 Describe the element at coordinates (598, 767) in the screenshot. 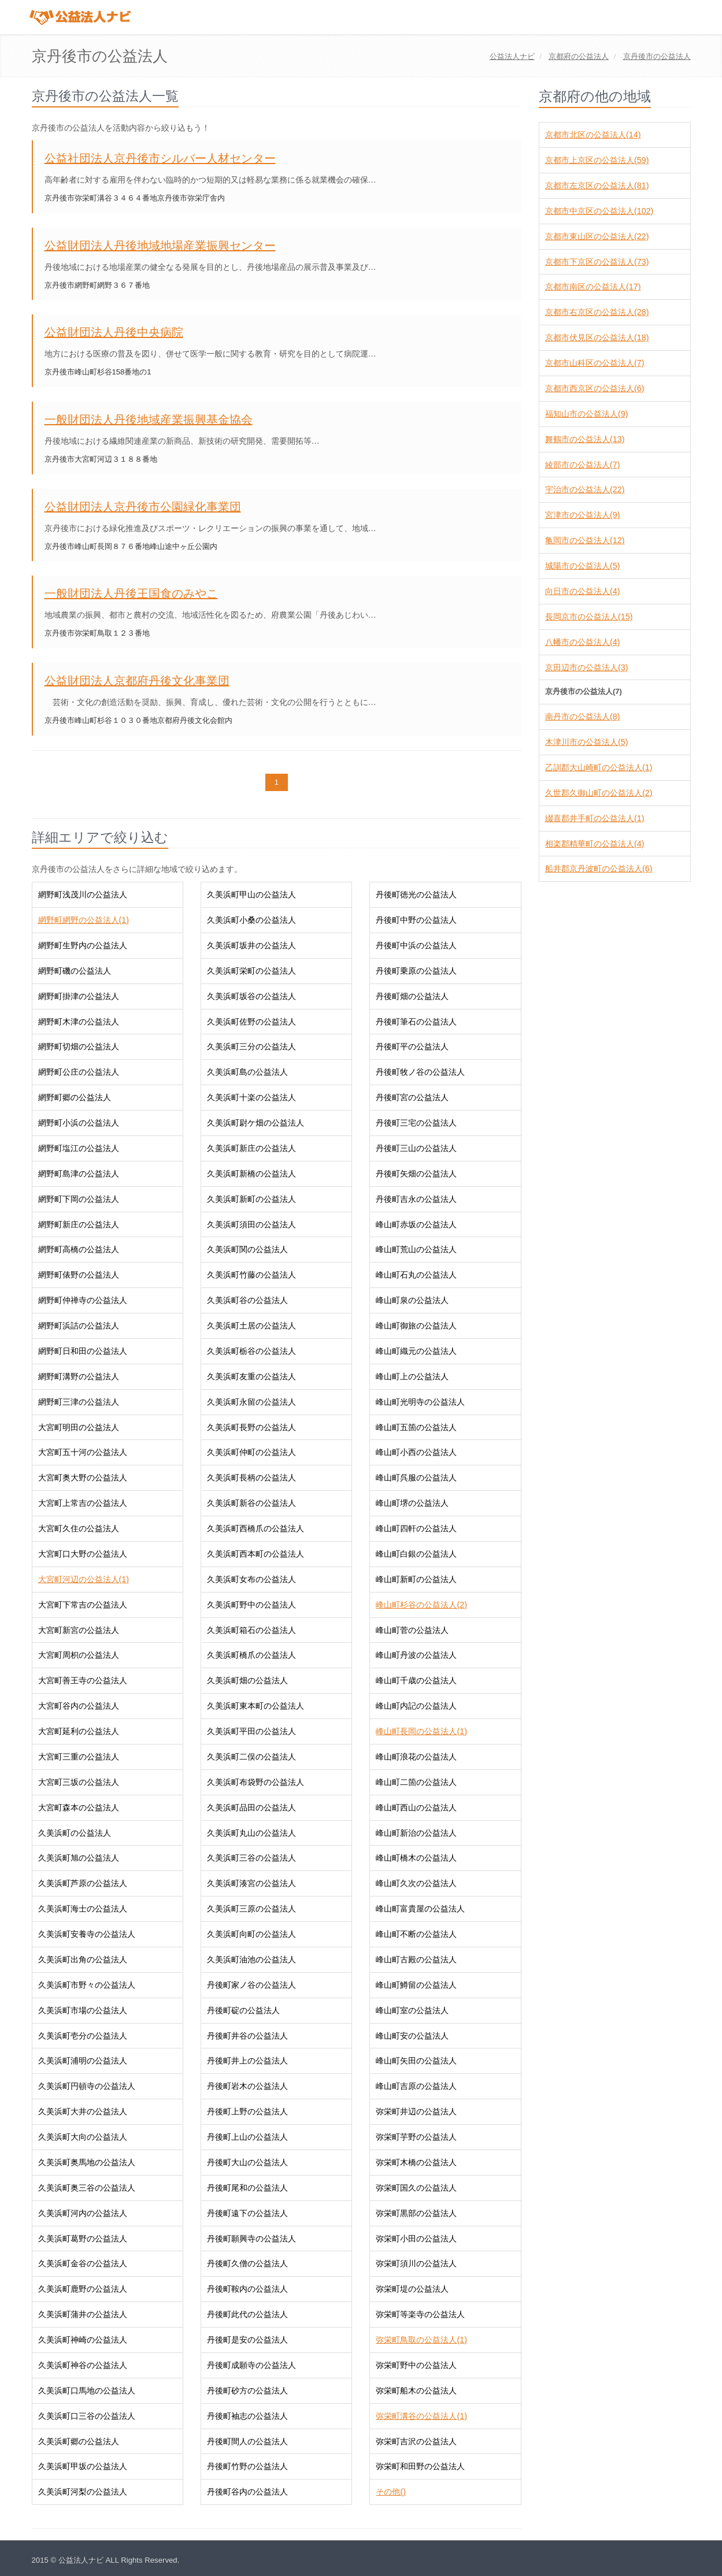

I see `乙訓郡大山崎町の公益法人(1)` at that location.